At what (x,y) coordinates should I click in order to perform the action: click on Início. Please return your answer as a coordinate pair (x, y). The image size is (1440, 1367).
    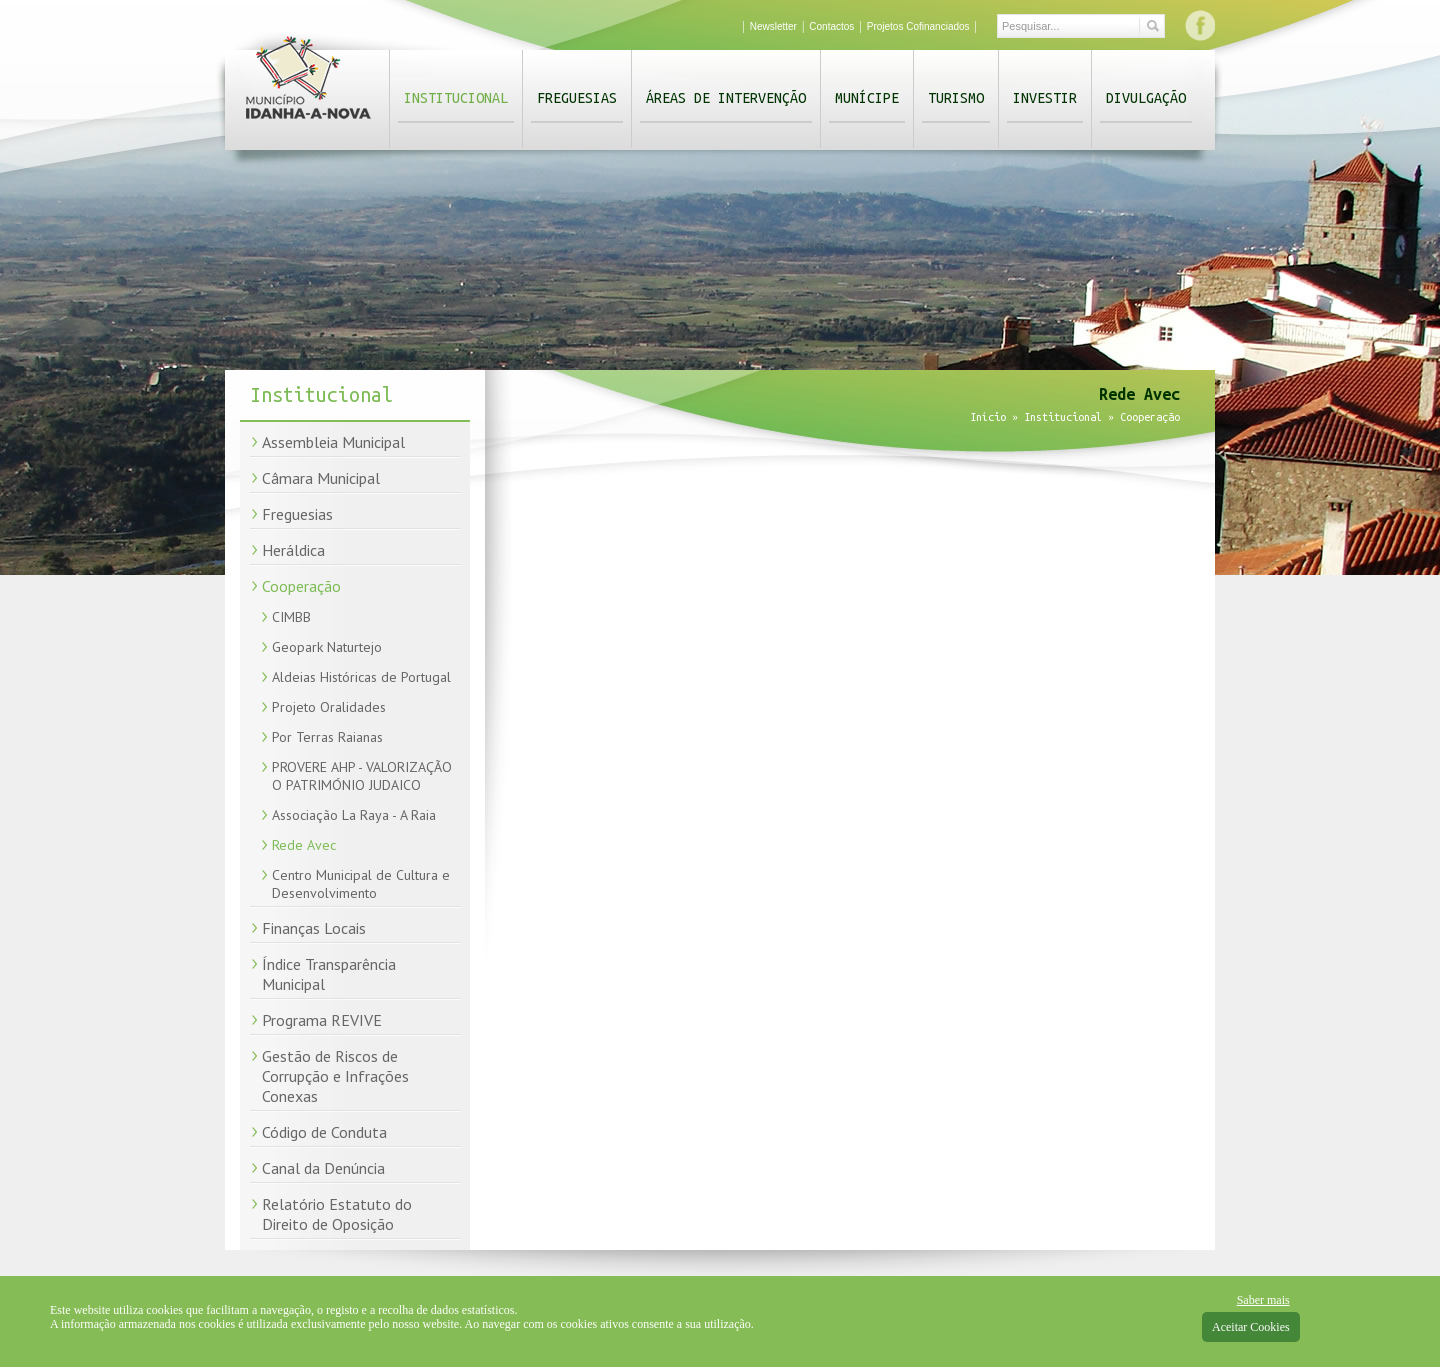
    Looking at the image, I should click on (988, 417).